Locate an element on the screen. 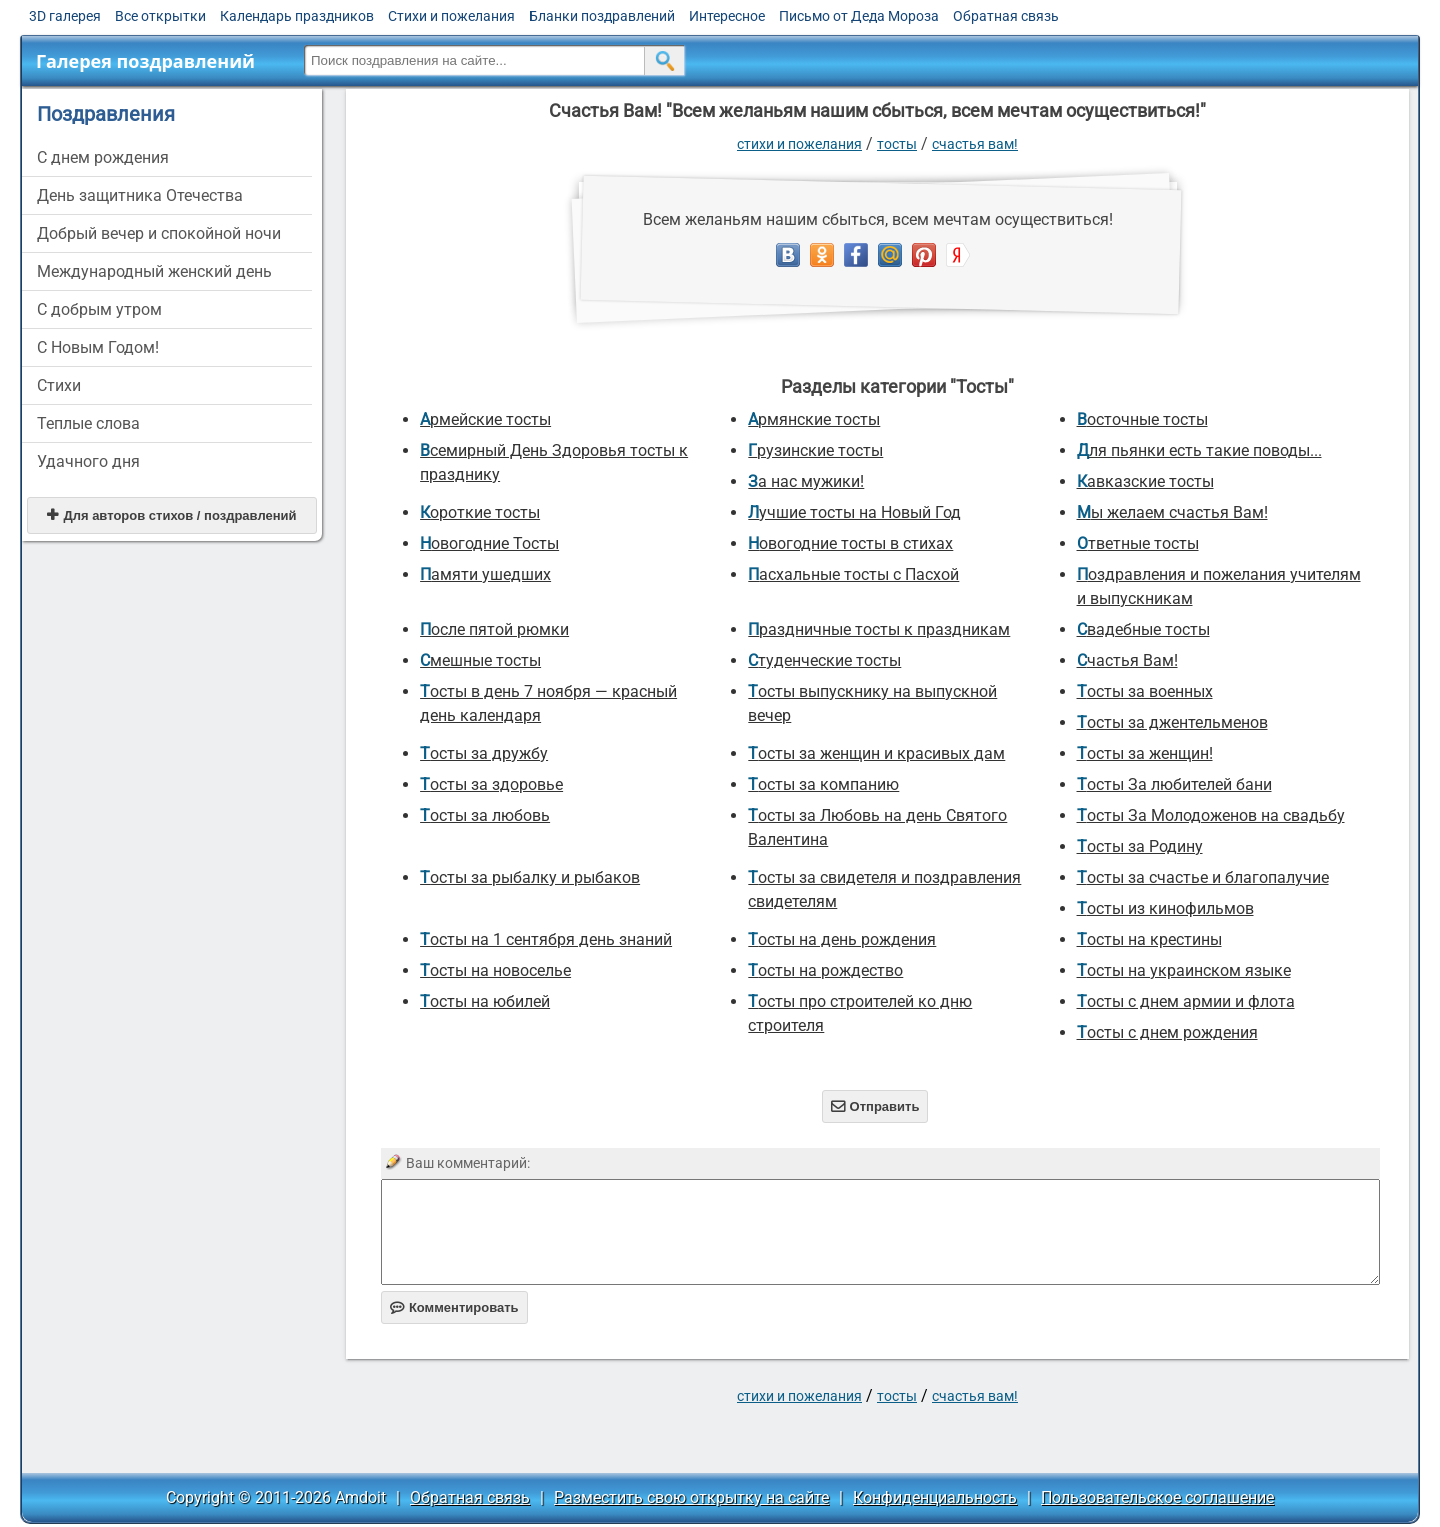 The width and height of the screenshot is (1440, 1527). Тосты за военных is located at coordinates (1145, 691).